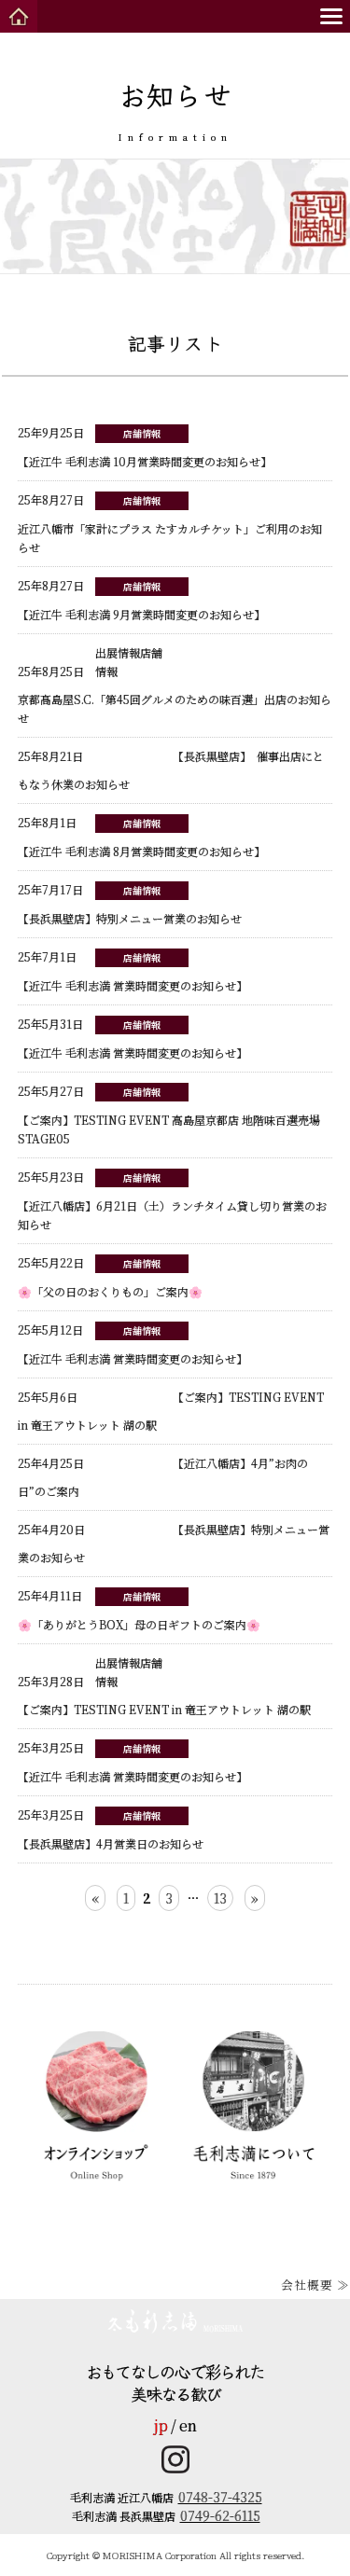  What do you see at coordinates (220, 2515) in the screenshot?
I see `0749-62-6115` at bounding box center [220, 2515].